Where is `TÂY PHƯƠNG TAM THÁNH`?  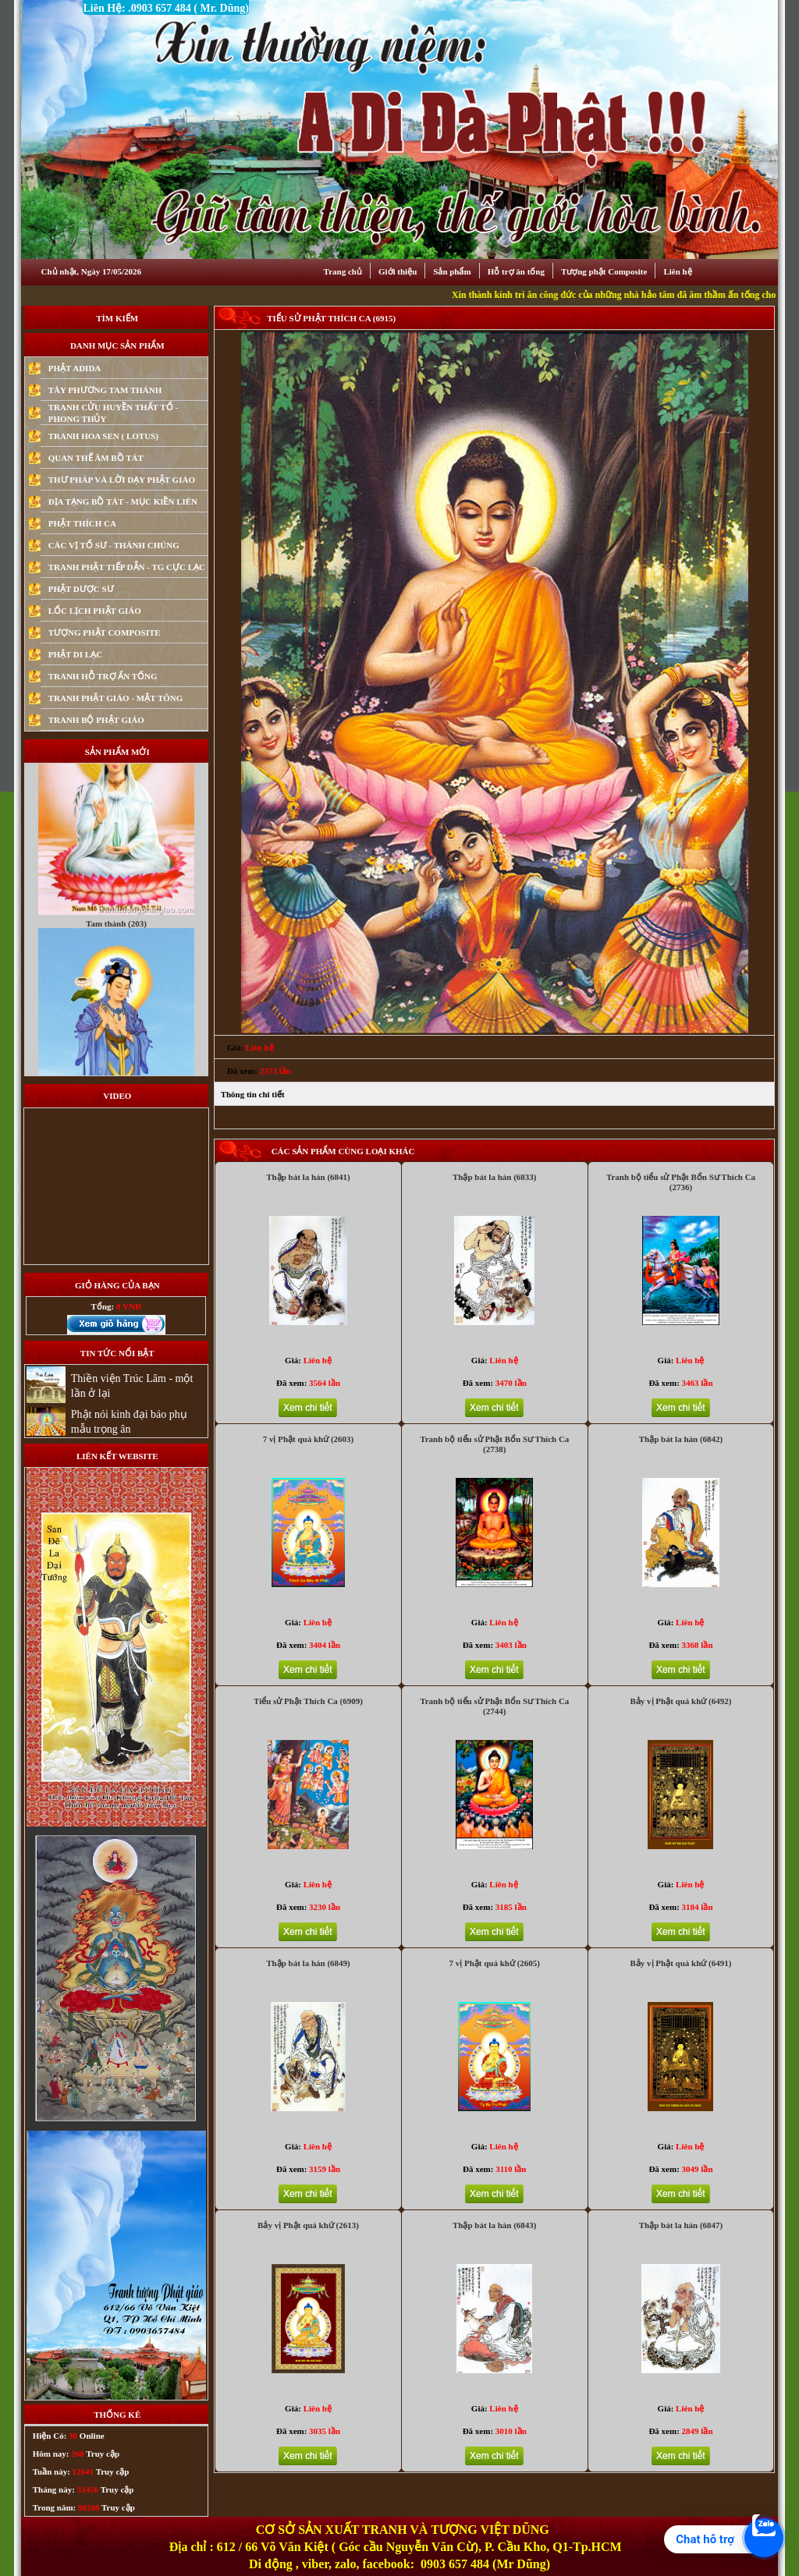 TÂY PHƯƠNG TAM THÁNH is located at coordinates (105, 390).